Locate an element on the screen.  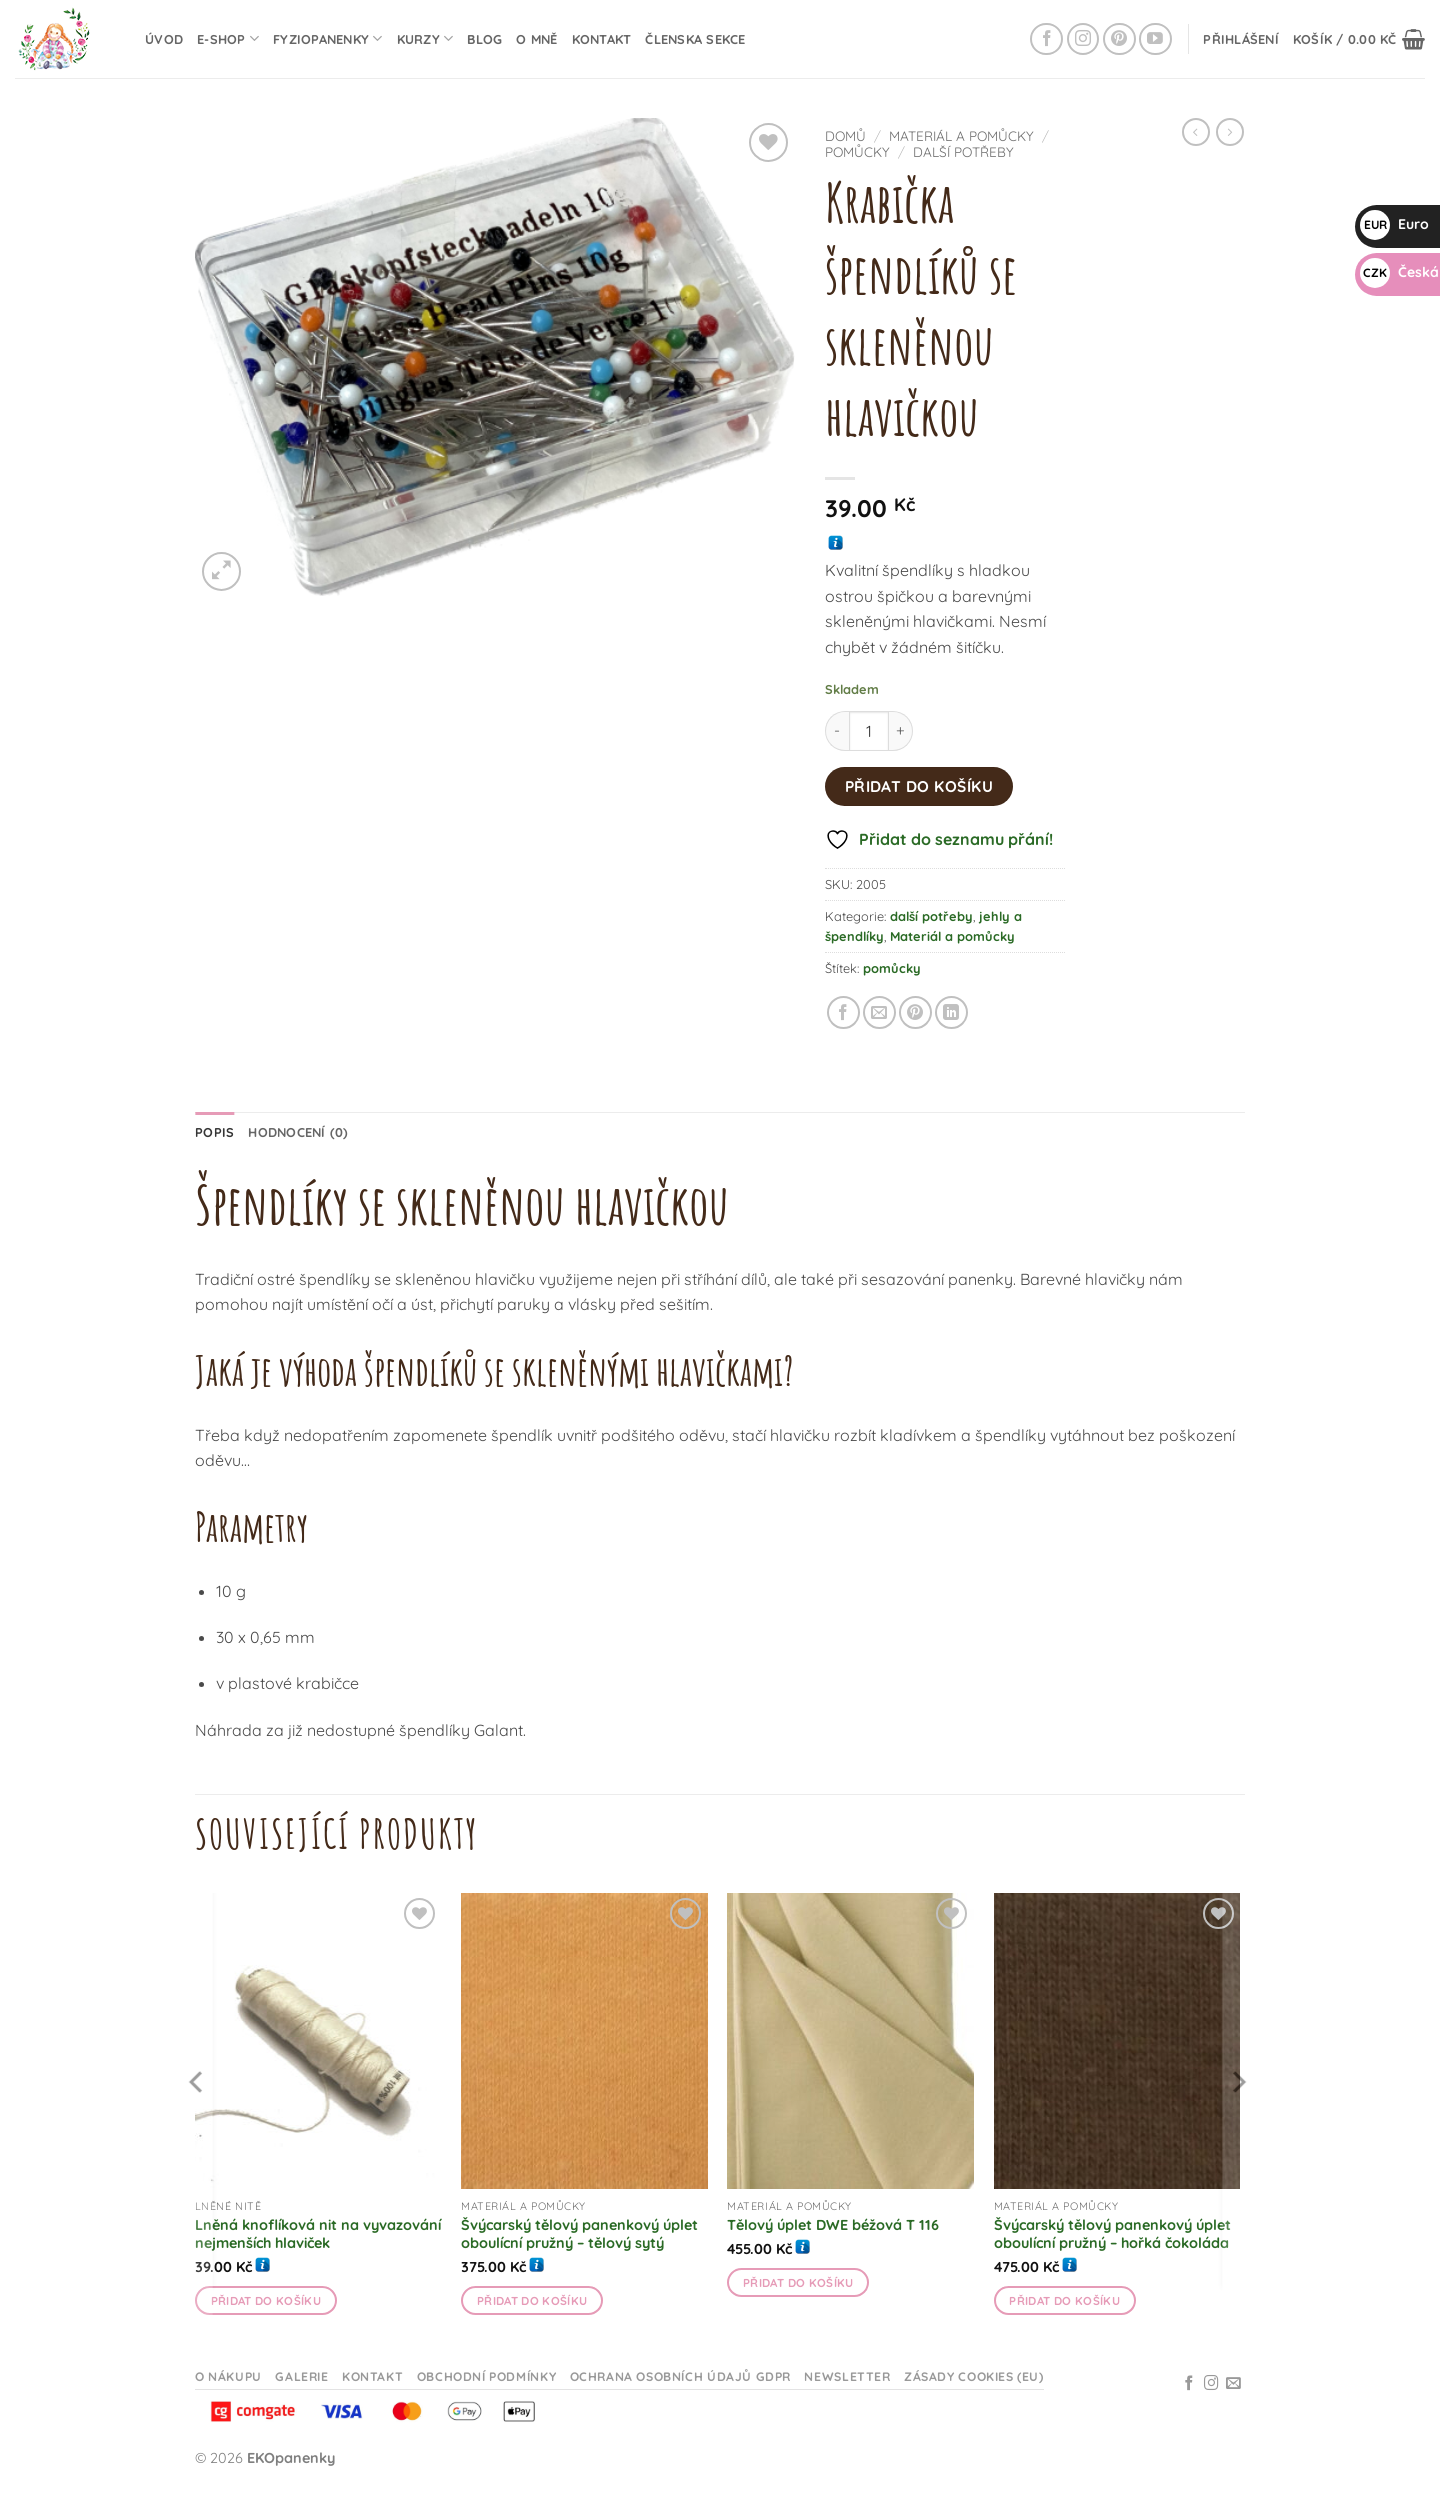
Členska sekce is located at coordinates (695, 39).